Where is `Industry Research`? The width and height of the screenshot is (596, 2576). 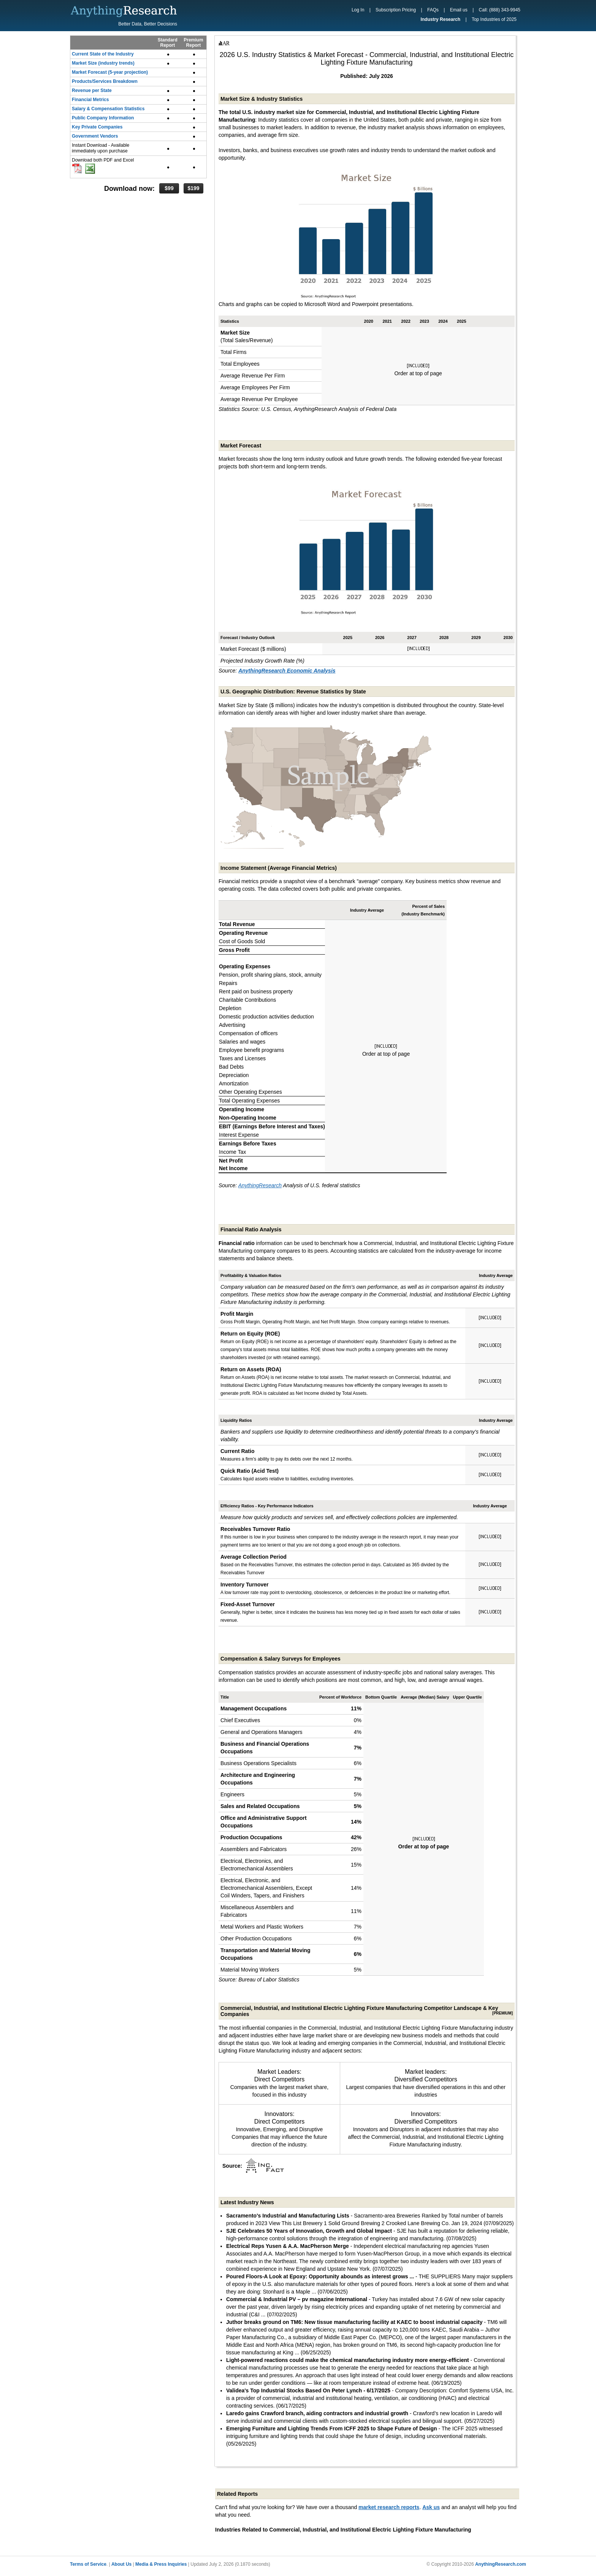 Industry Research is located at coordinates (440, 19).